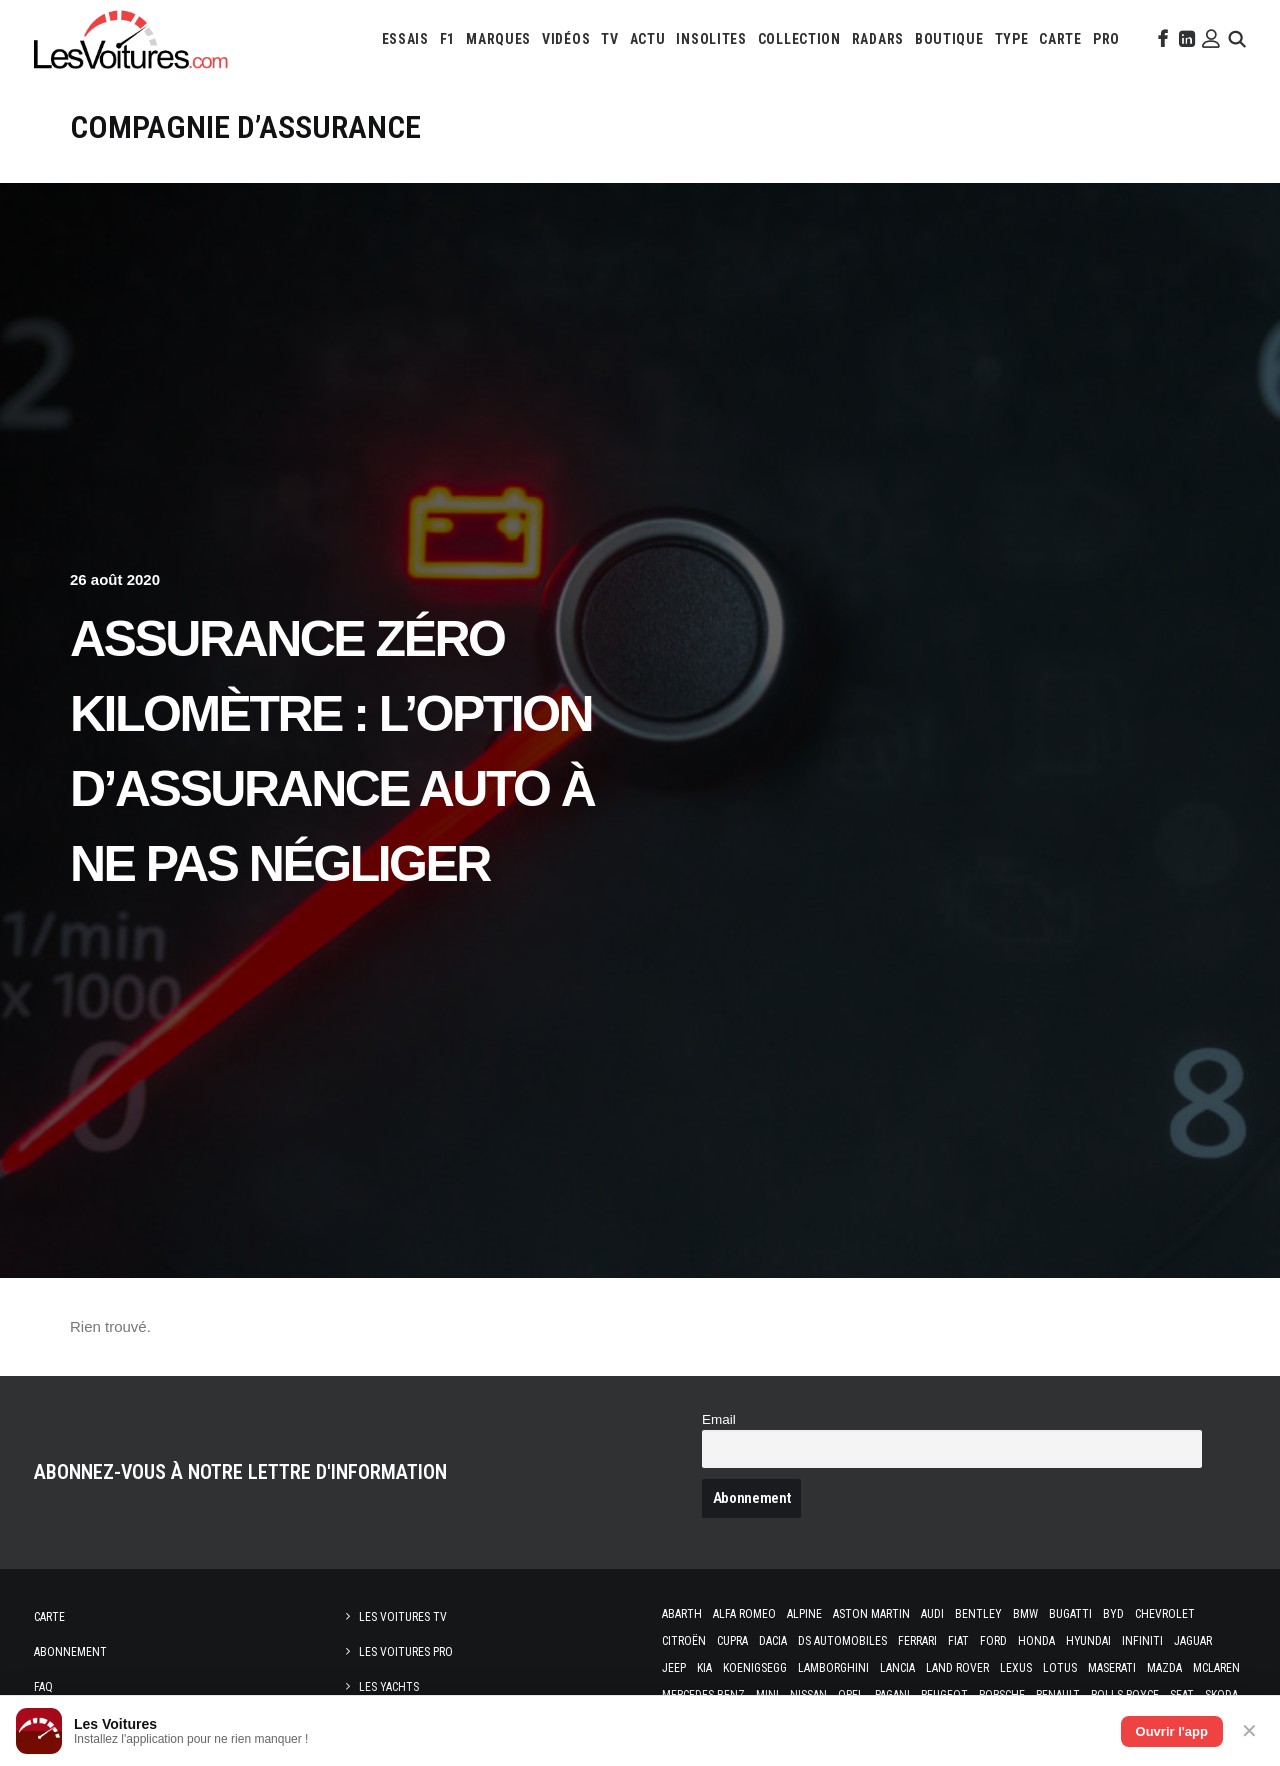 The image size is (1280, 1766). Describe the element at coordinates (682, 1614) in the screenshot. I see `Abarth` at that location.